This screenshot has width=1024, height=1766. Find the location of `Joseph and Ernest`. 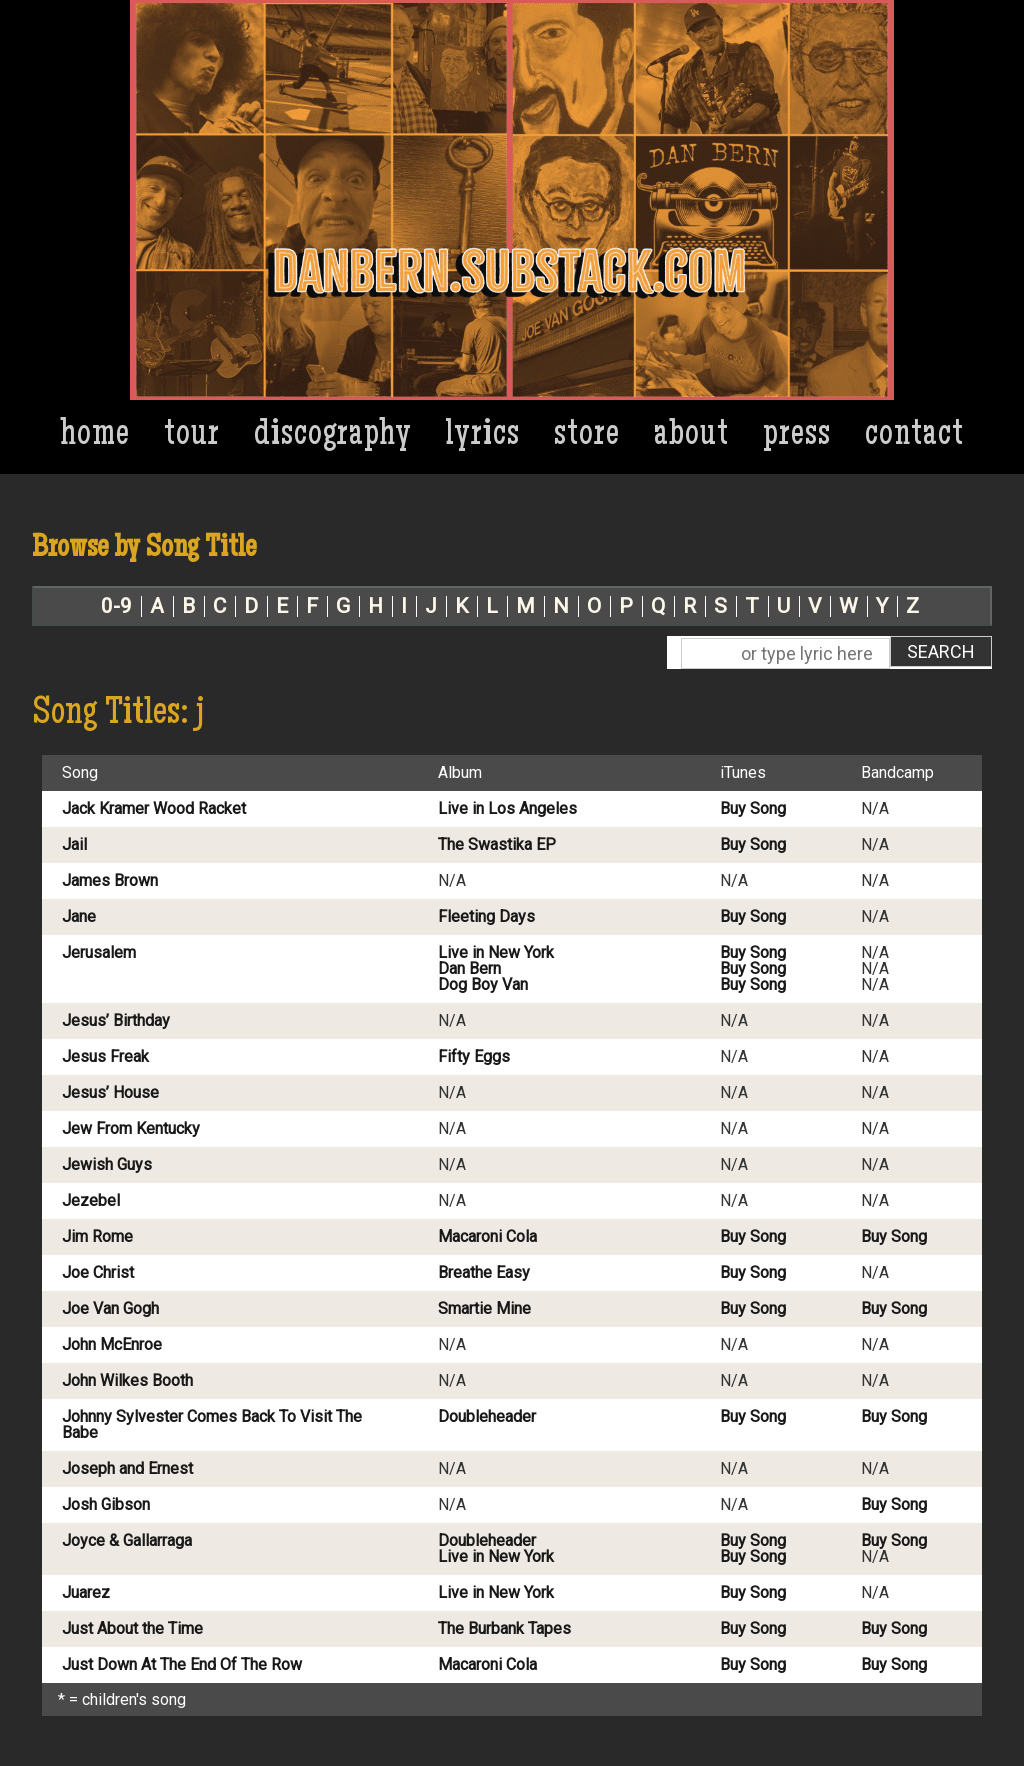

Joseph and Ernest is located at coordinates (127, 1469).